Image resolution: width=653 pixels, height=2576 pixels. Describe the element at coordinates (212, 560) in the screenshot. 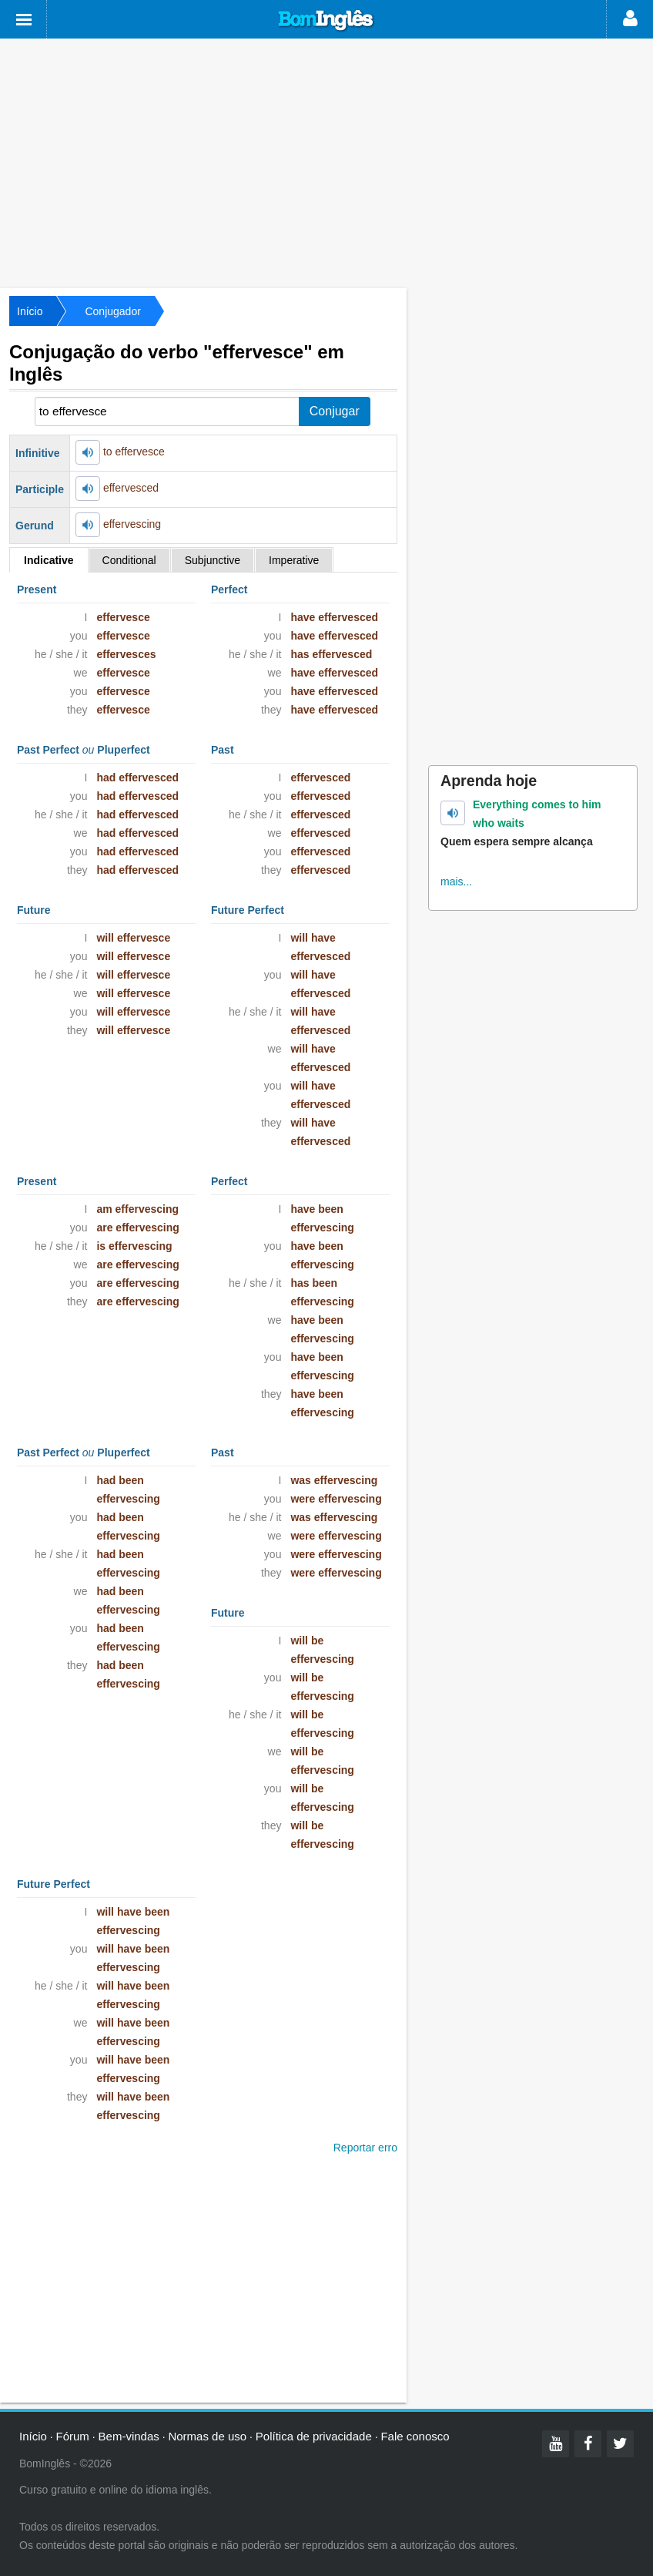

I see `Subjunctive` at that location.